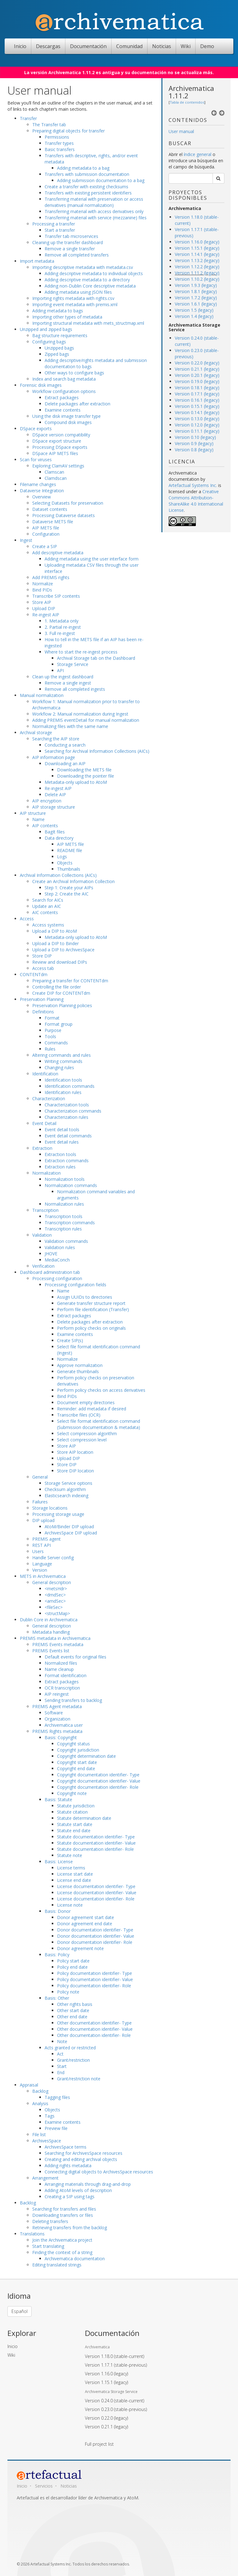  What do you see at coordinates (195, 437) in the screenshot?
I see `Version 0.10 (legacy)` at bounding box center [195, 437].